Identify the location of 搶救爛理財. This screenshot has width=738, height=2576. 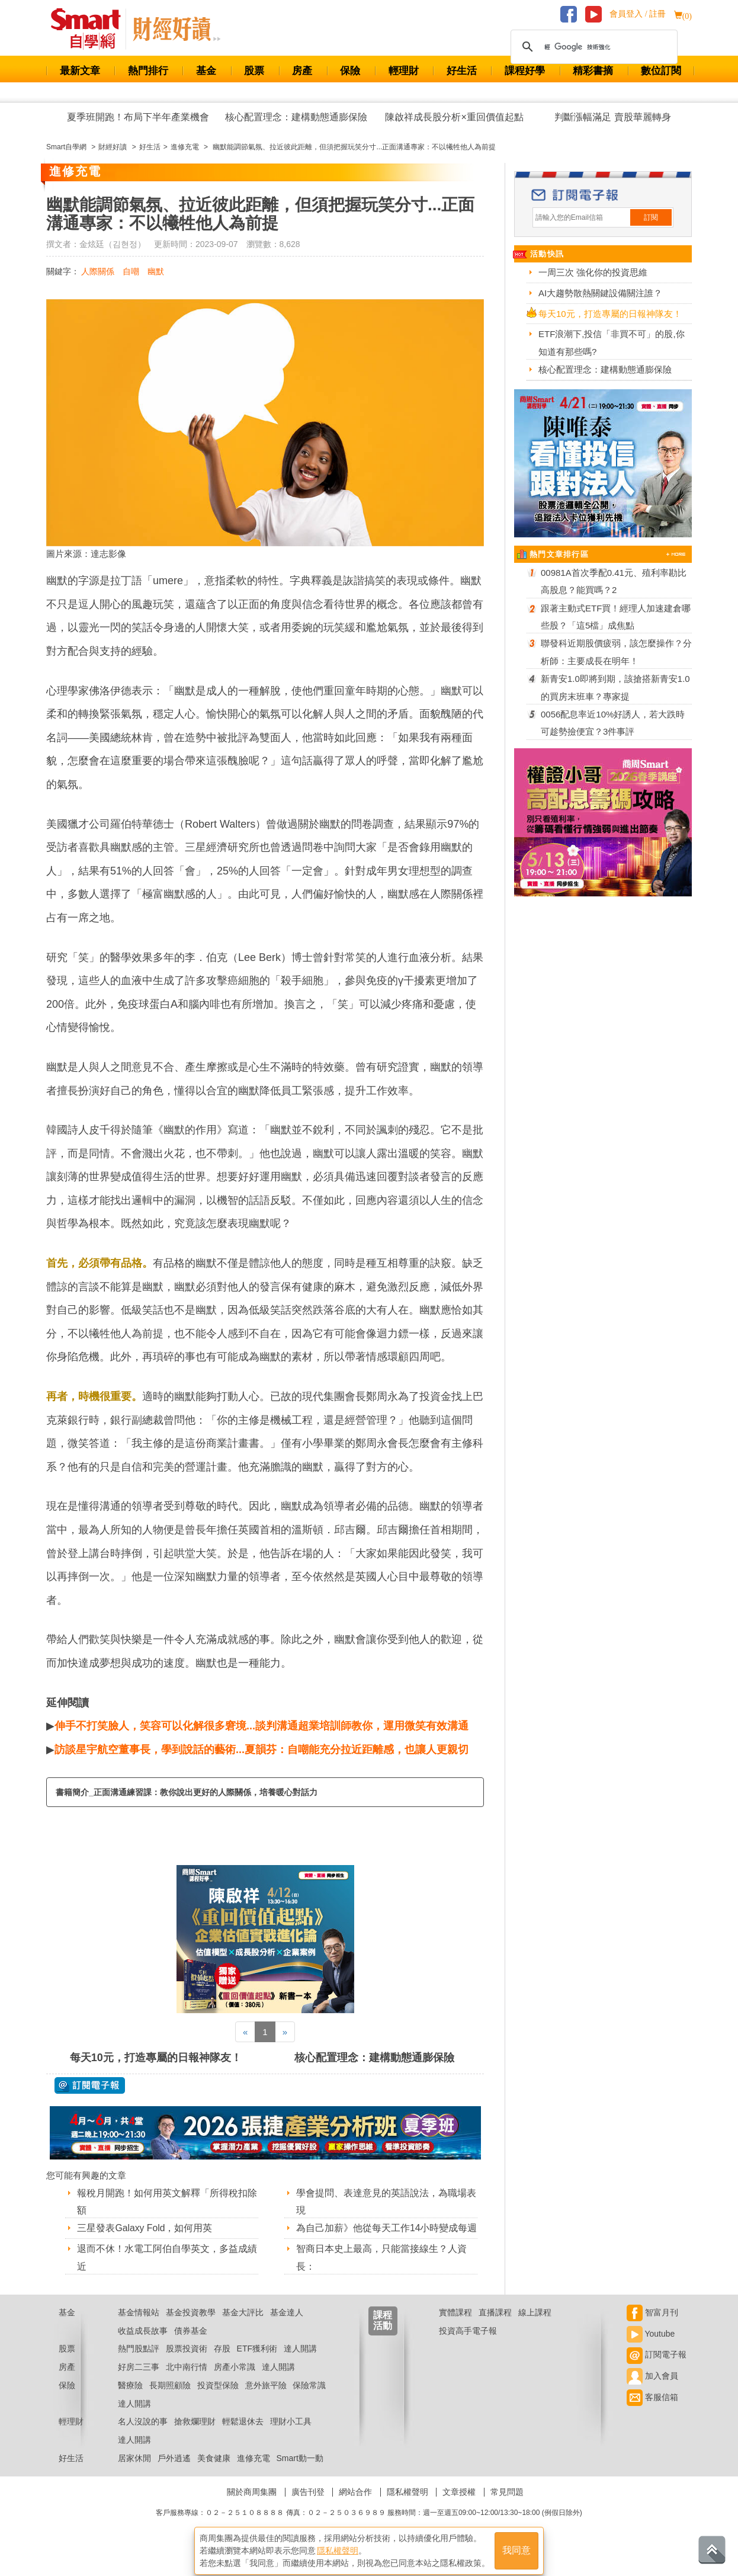
(195, 2437).